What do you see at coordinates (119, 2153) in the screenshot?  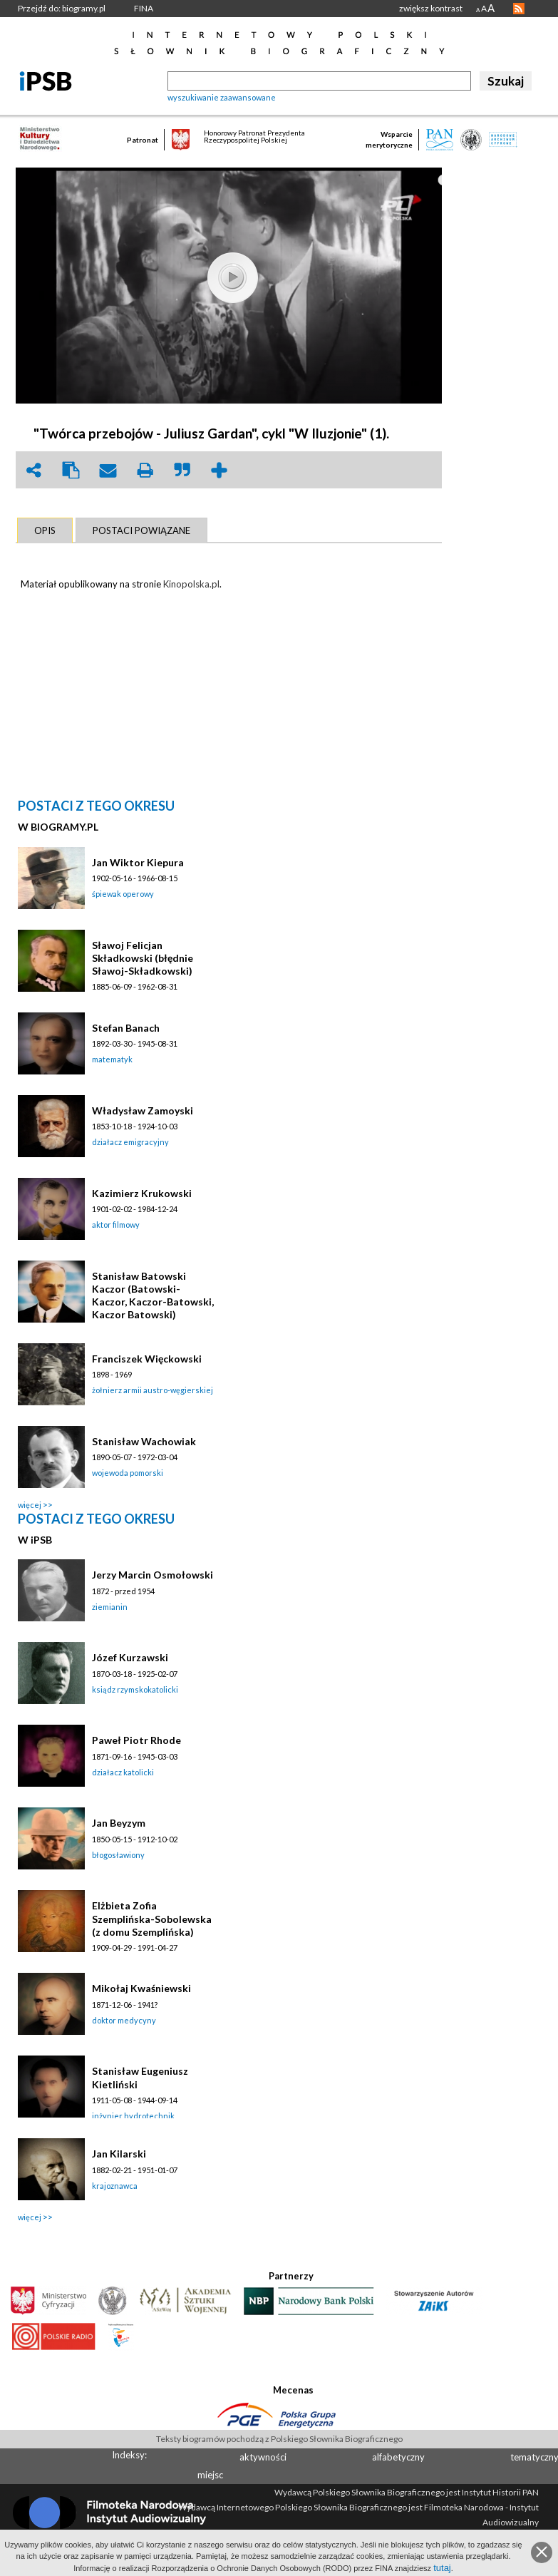 I see `Jan Kilarski` at bounding box center [119, 2153].